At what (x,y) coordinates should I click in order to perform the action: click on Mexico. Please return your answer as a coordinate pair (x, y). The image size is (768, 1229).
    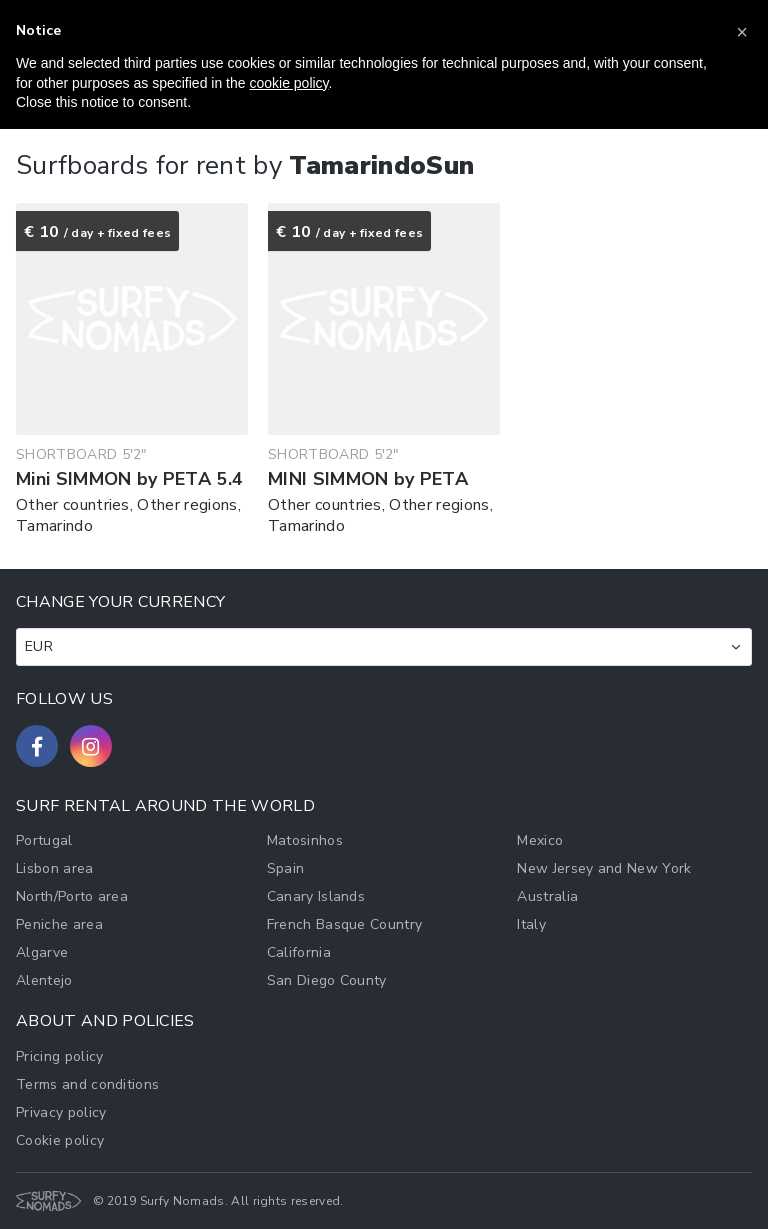
    Looking at the image, I should click on (540, 840).